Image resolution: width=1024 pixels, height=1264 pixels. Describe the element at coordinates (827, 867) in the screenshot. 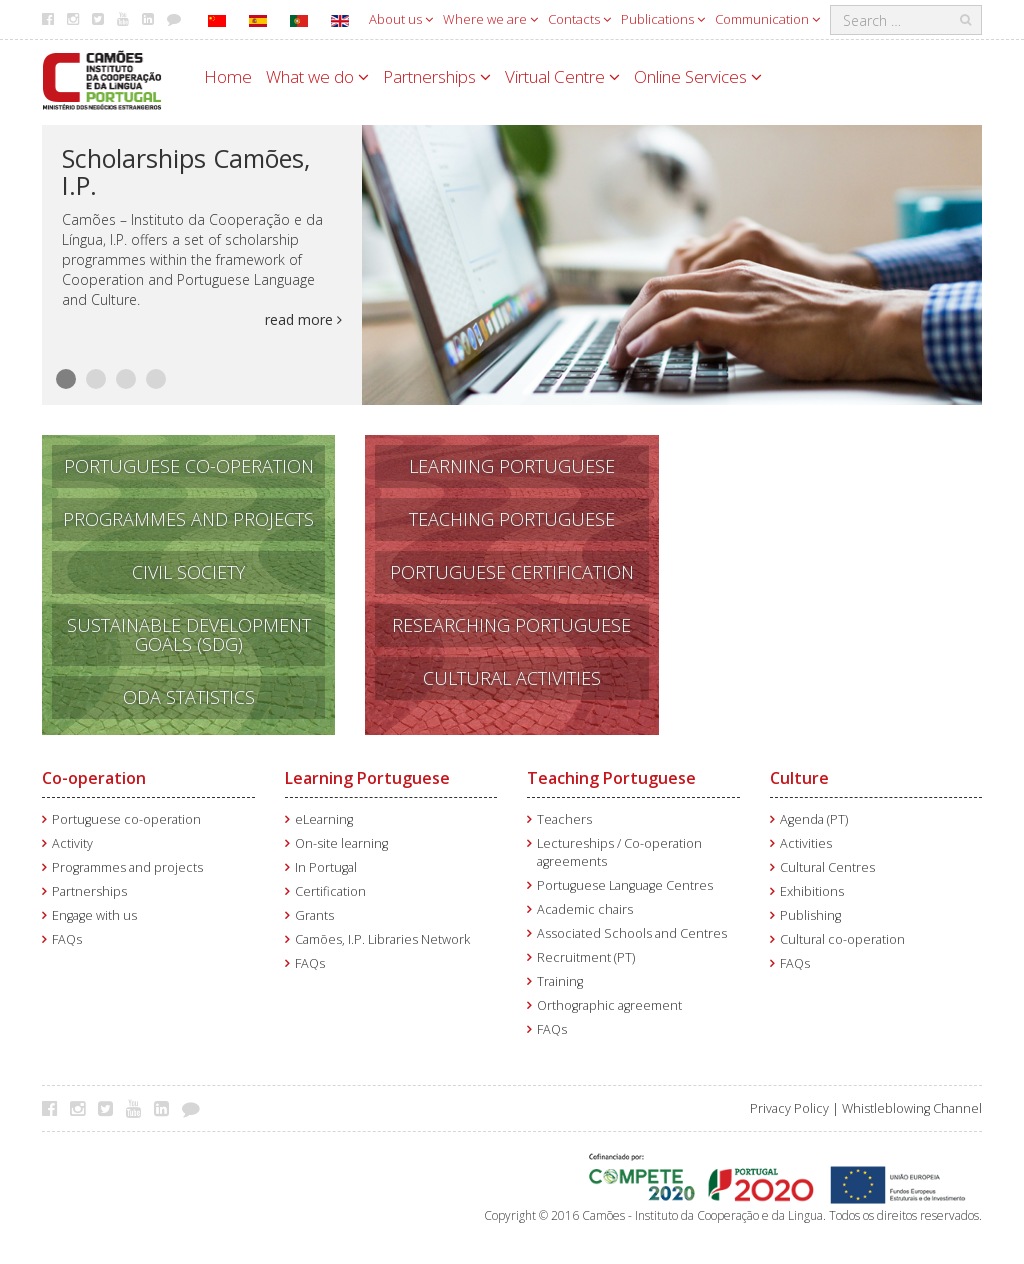

I see `Cultural Centres` at that location.